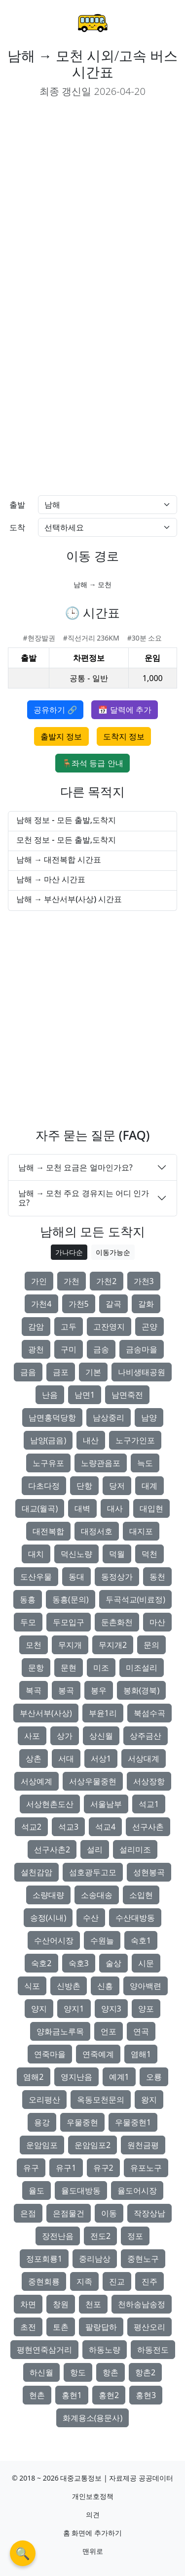 The image size is (185, 2576). Describe the element at coordinates (28, 1622) in the screenshot. I see `두모` at that location.